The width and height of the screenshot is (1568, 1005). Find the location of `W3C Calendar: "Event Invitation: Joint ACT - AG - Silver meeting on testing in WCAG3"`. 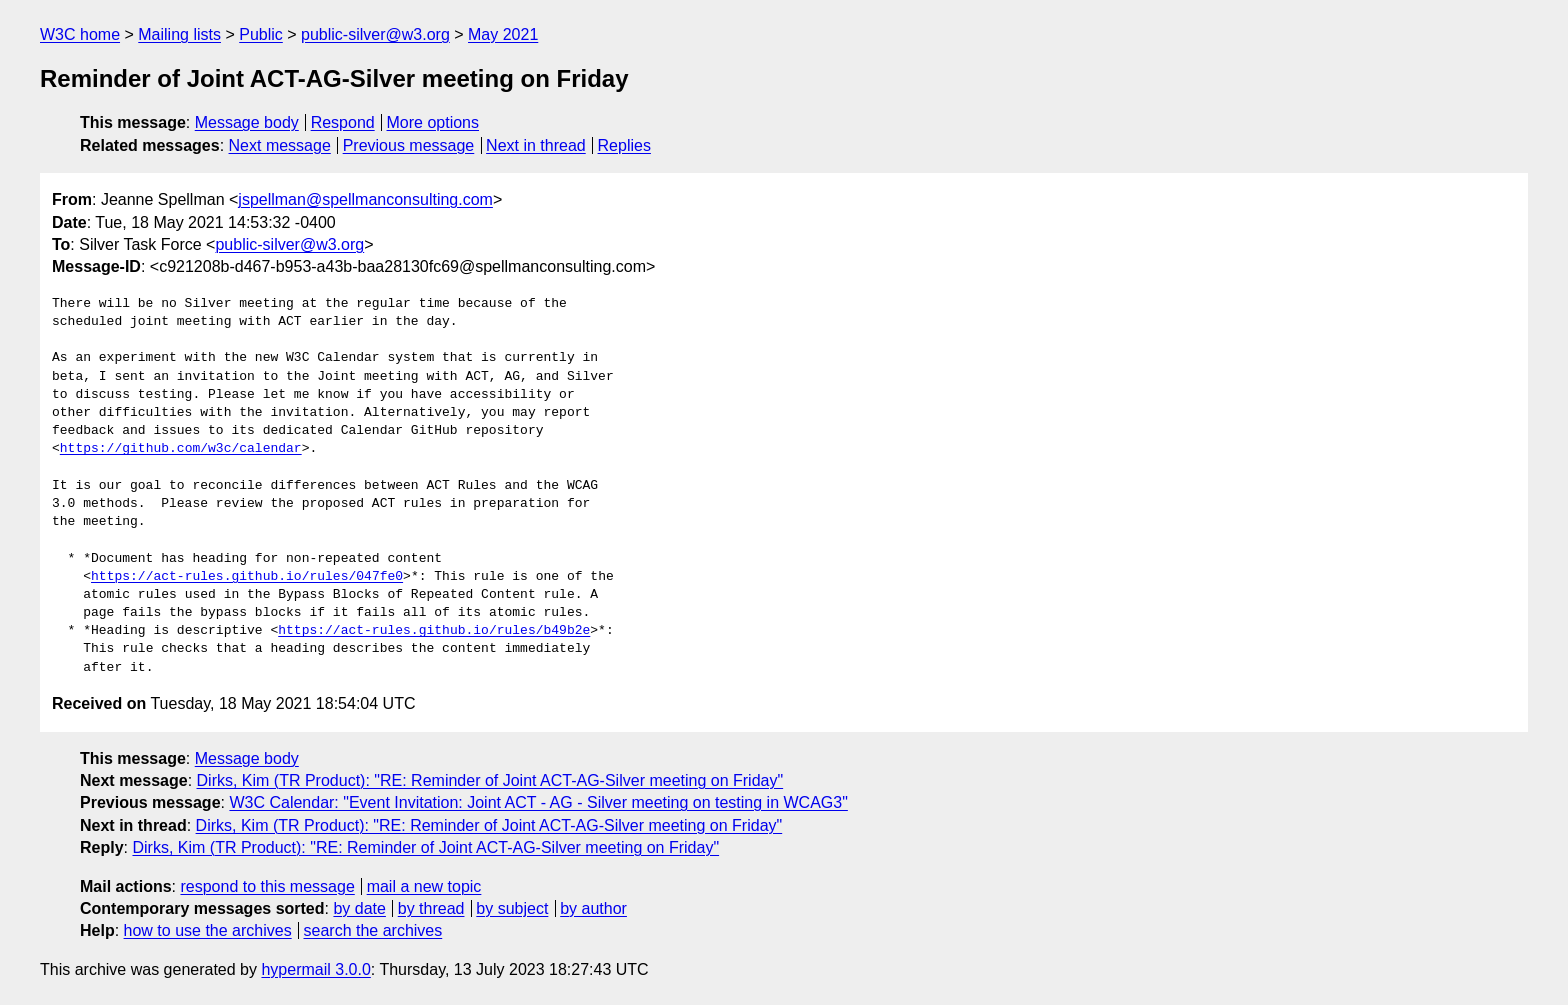

W3C Calendar: "Event Invitation: Joint ACT - AG - Silver meeting on testing in WCAG3" is located at coordinates (538, 802).